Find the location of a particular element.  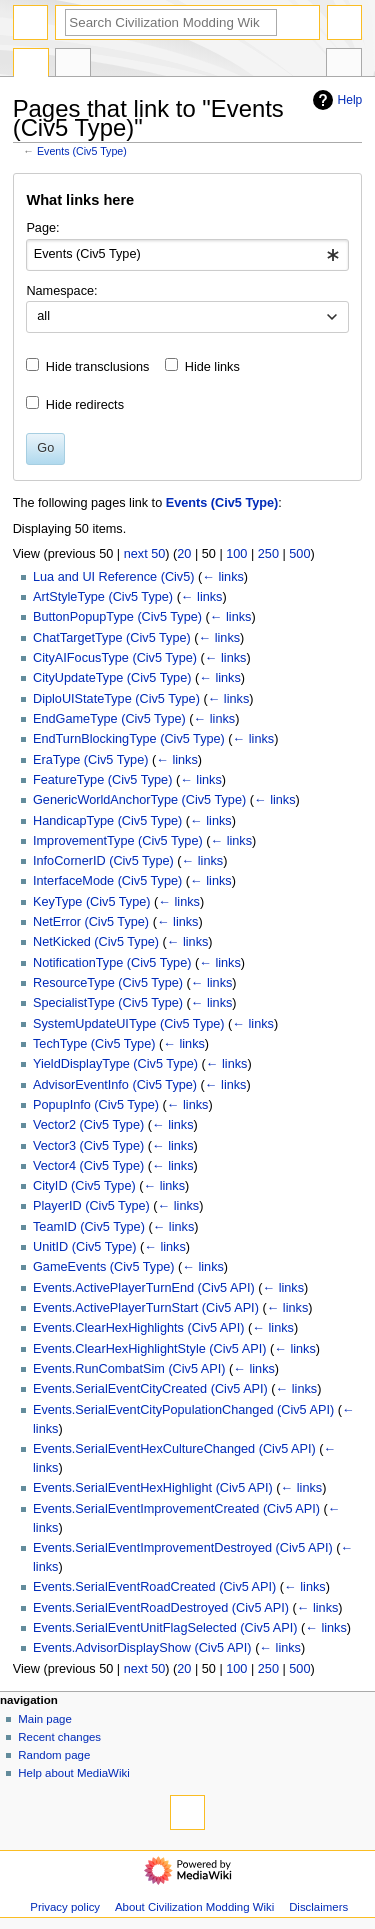

EndGameType (Civ5 Type) is located at coordinates (109, 719).